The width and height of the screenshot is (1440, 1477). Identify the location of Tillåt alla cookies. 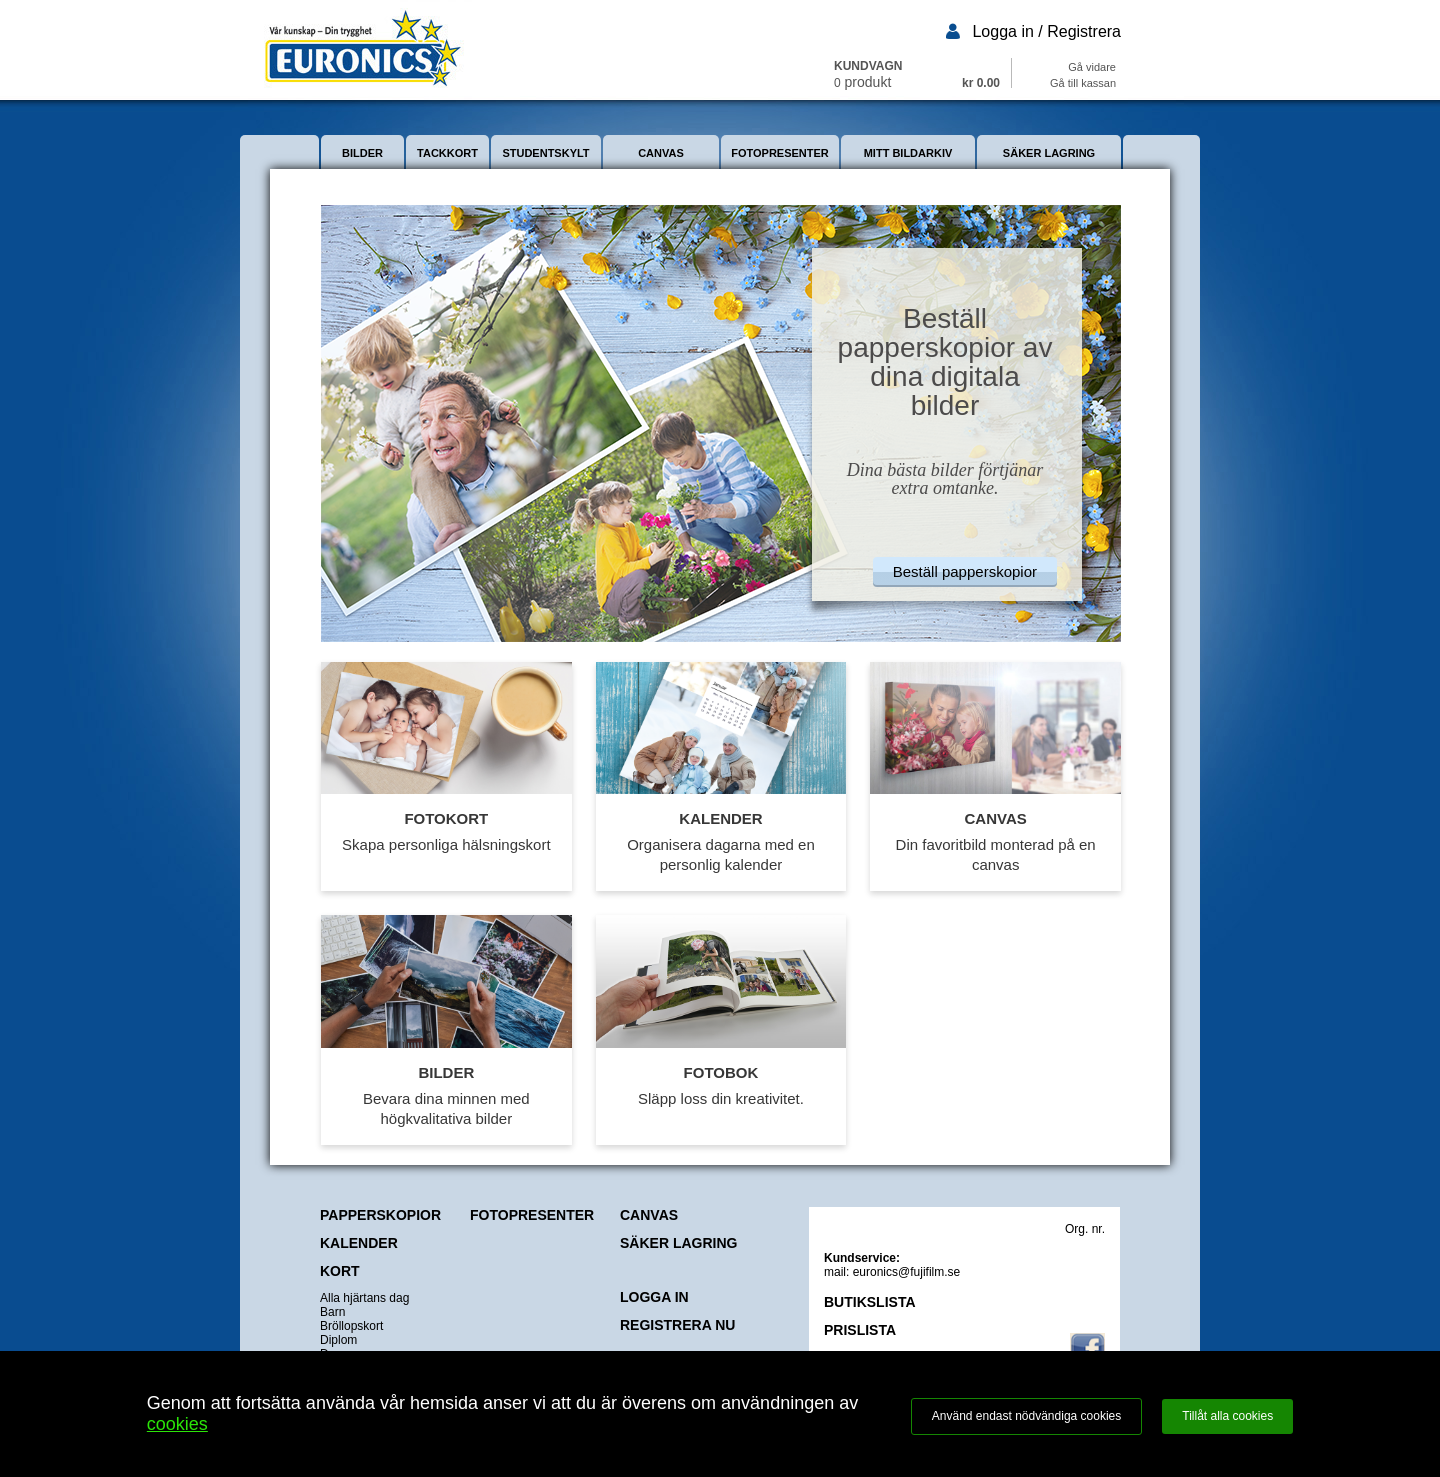
(1227, 1416).